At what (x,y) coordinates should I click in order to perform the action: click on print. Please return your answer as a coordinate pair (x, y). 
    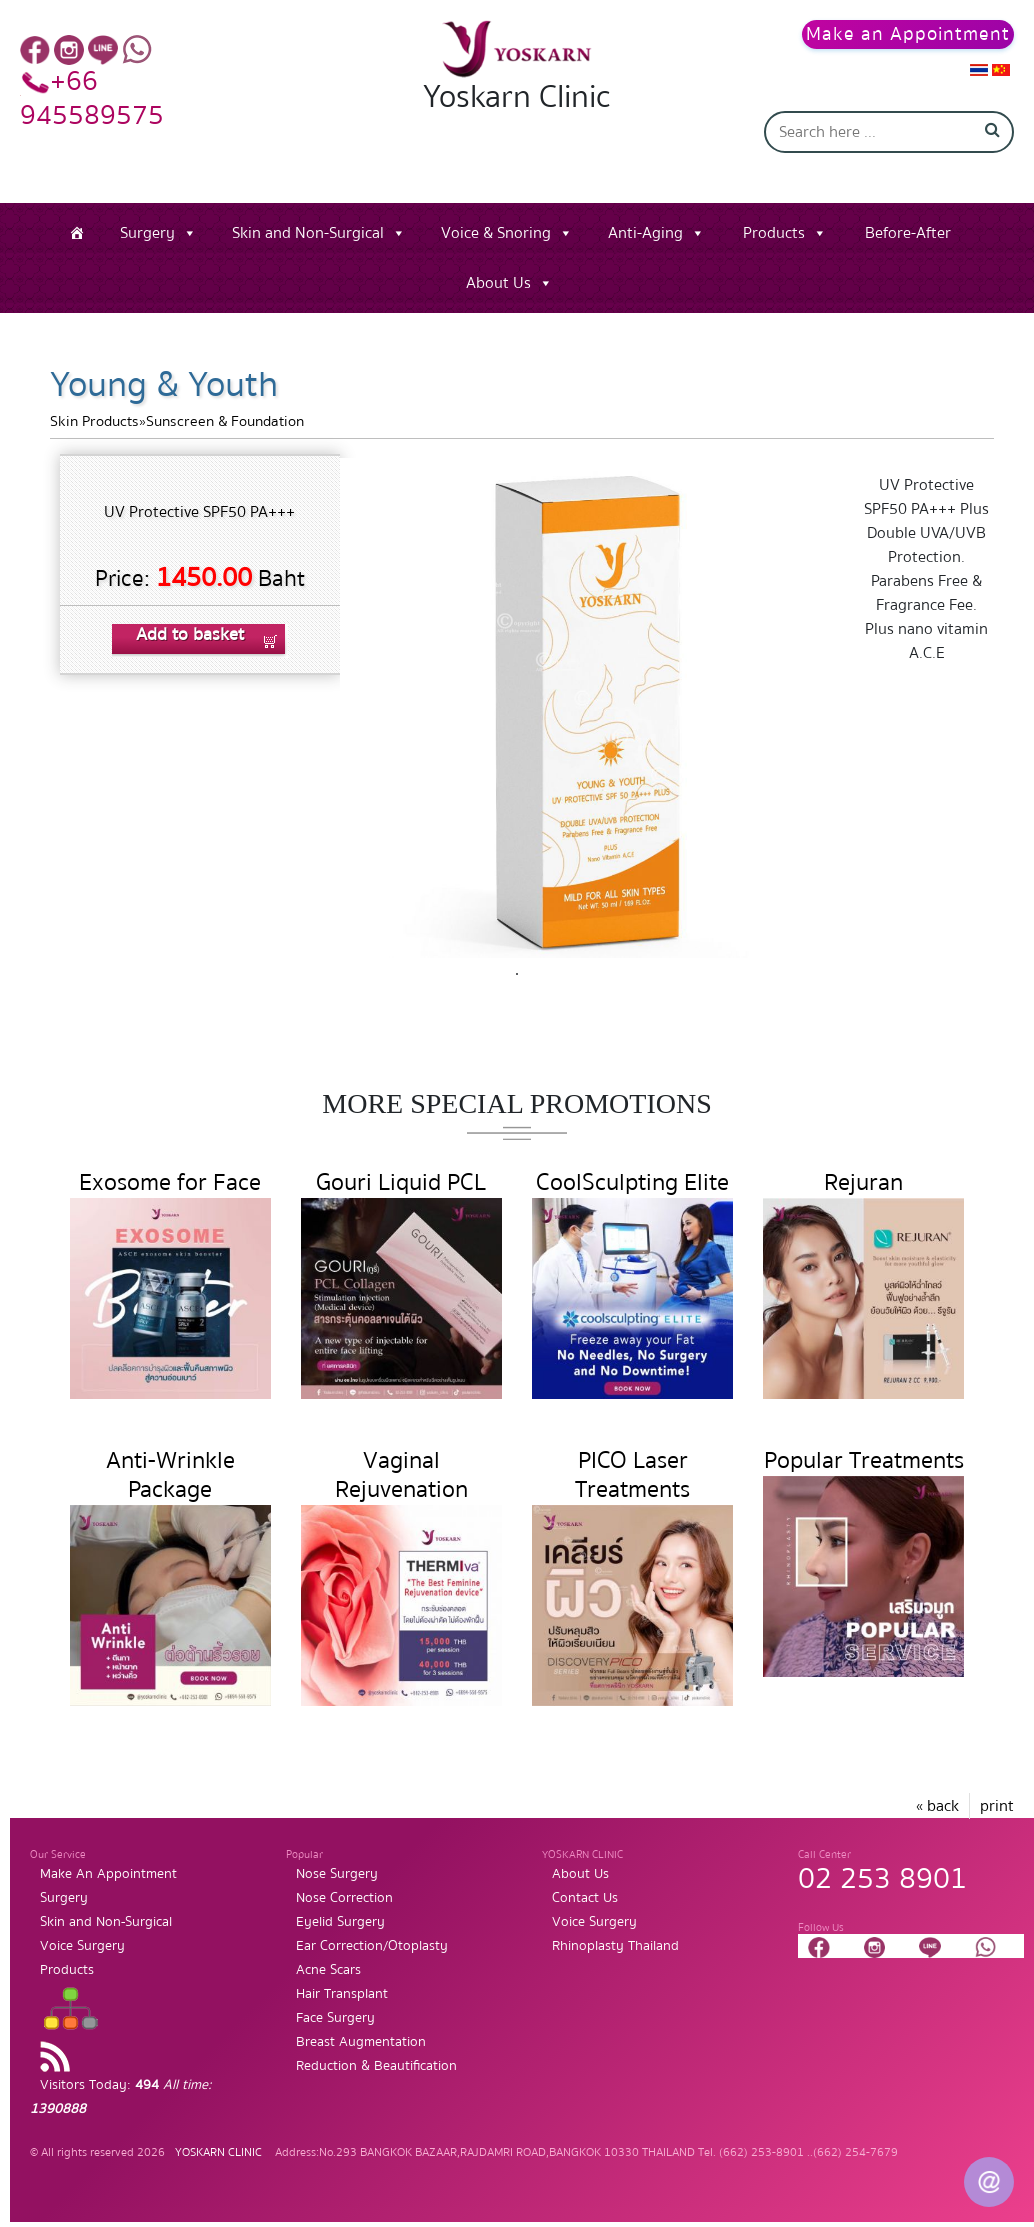
    Looking at the image, I should click on (997, 1806).